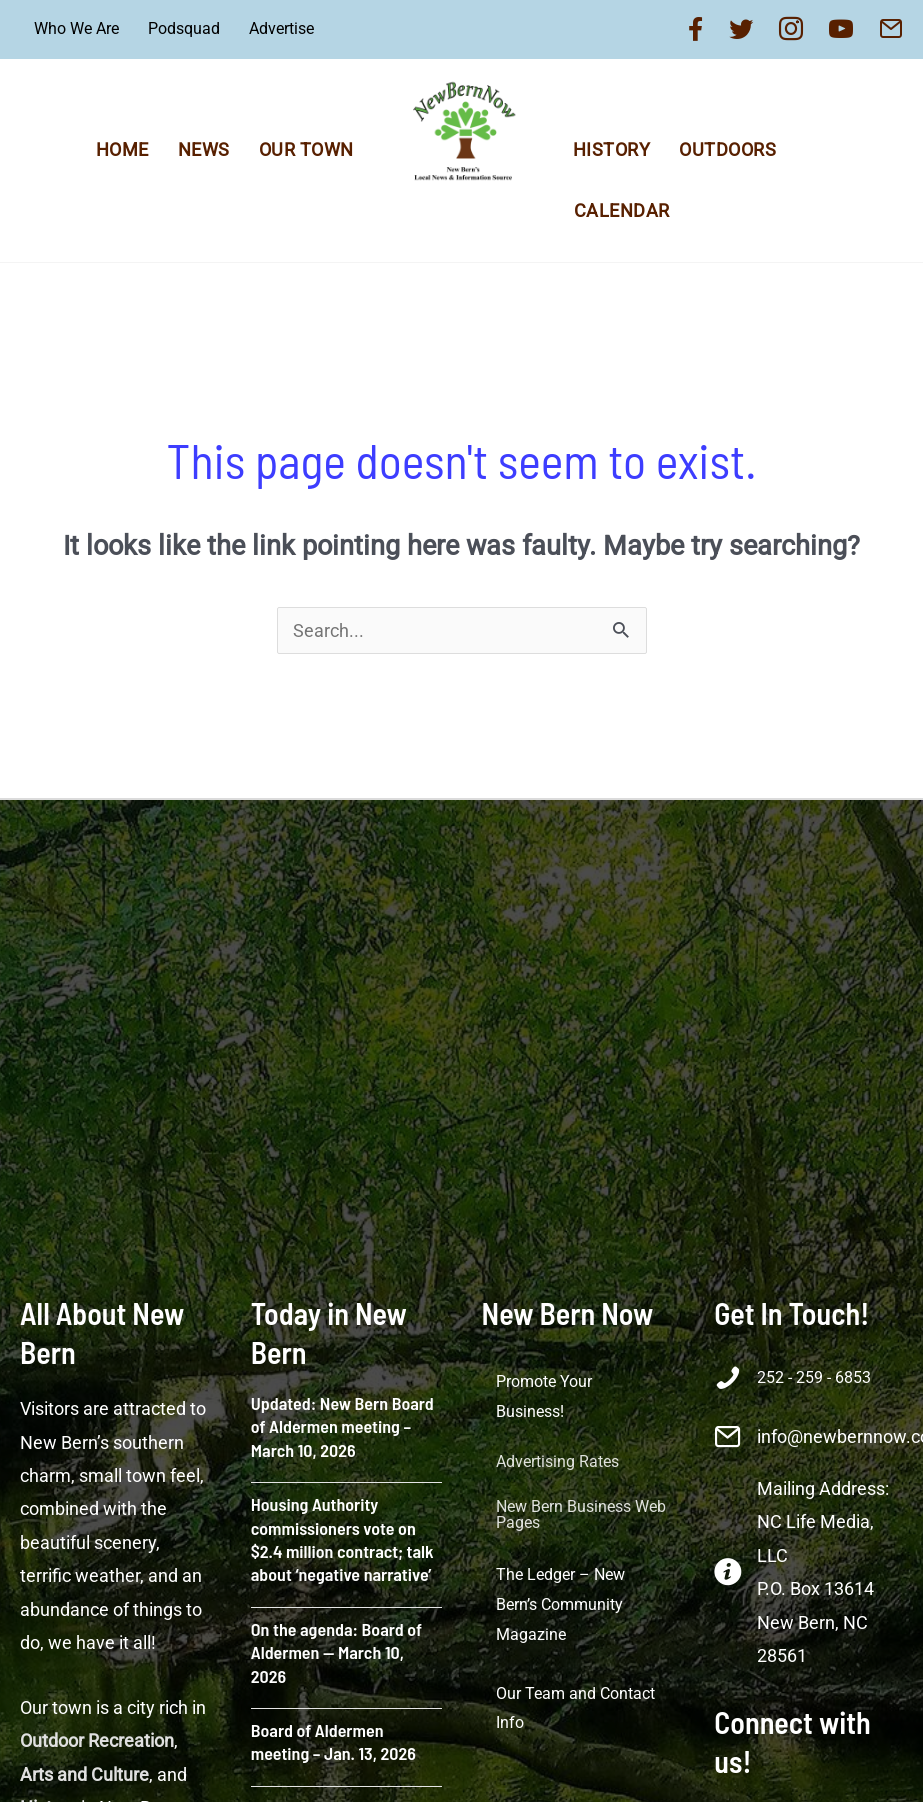  Describe the element at coordinates (342, 1426) in the screenshot. I see `Updated: New Bern Board of Aldermen meeting – March 10, 2026` at that location.